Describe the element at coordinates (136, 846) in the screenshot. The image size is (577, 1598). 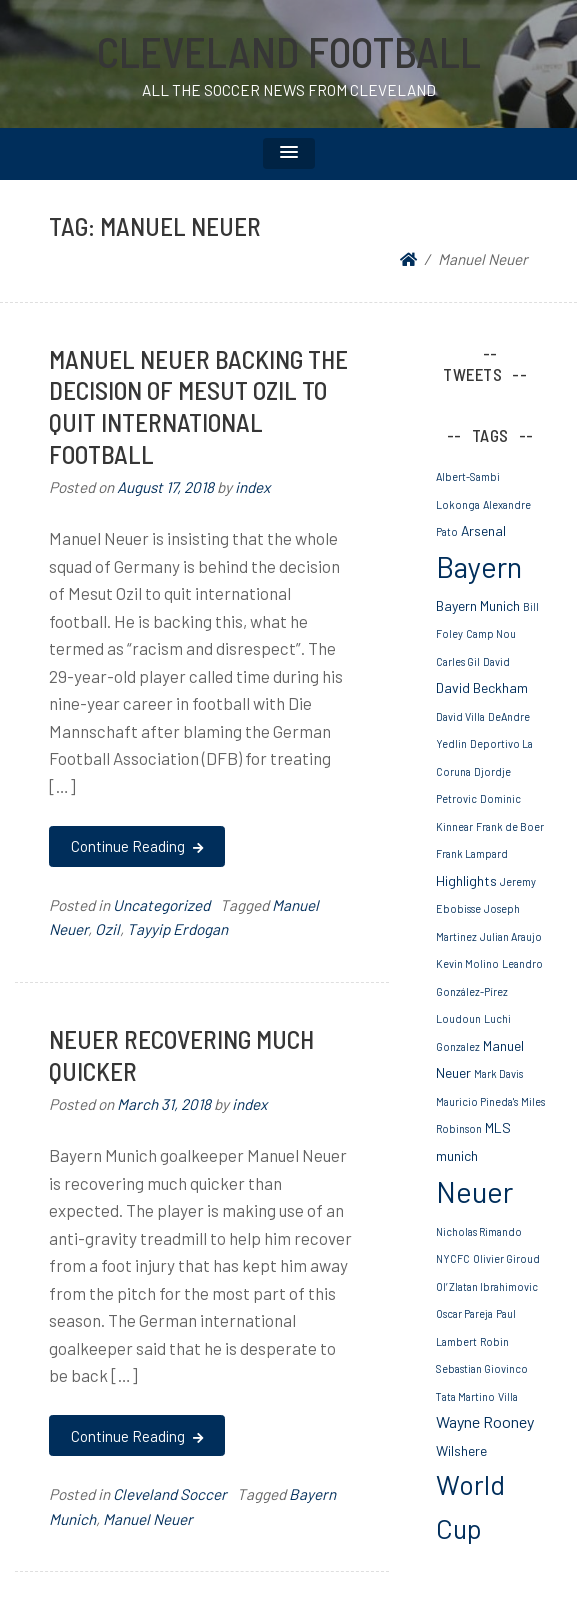
I see `Continue Reading` at that location.